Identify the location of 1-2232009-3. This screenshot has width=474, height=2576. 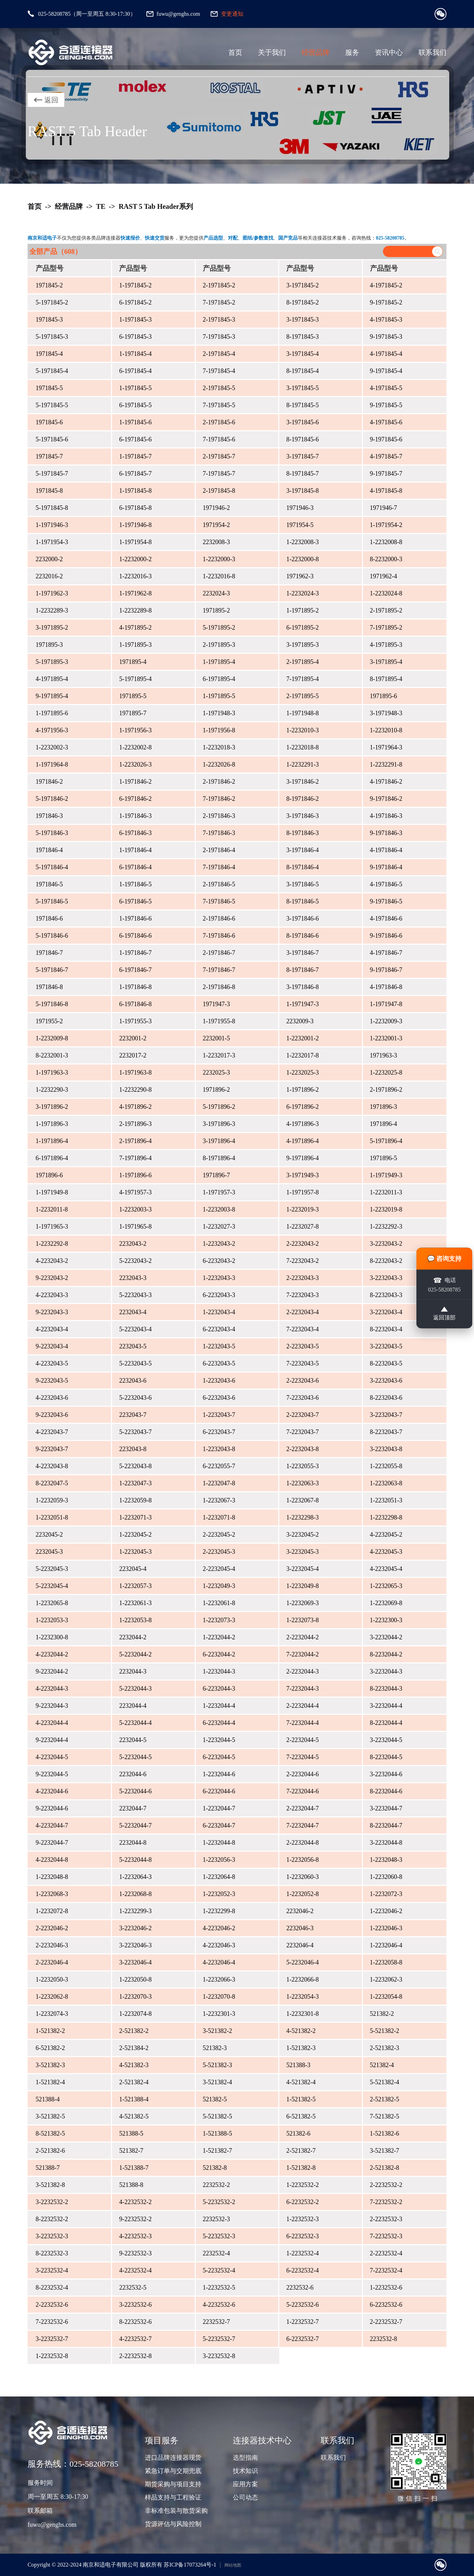
(386, 1021).